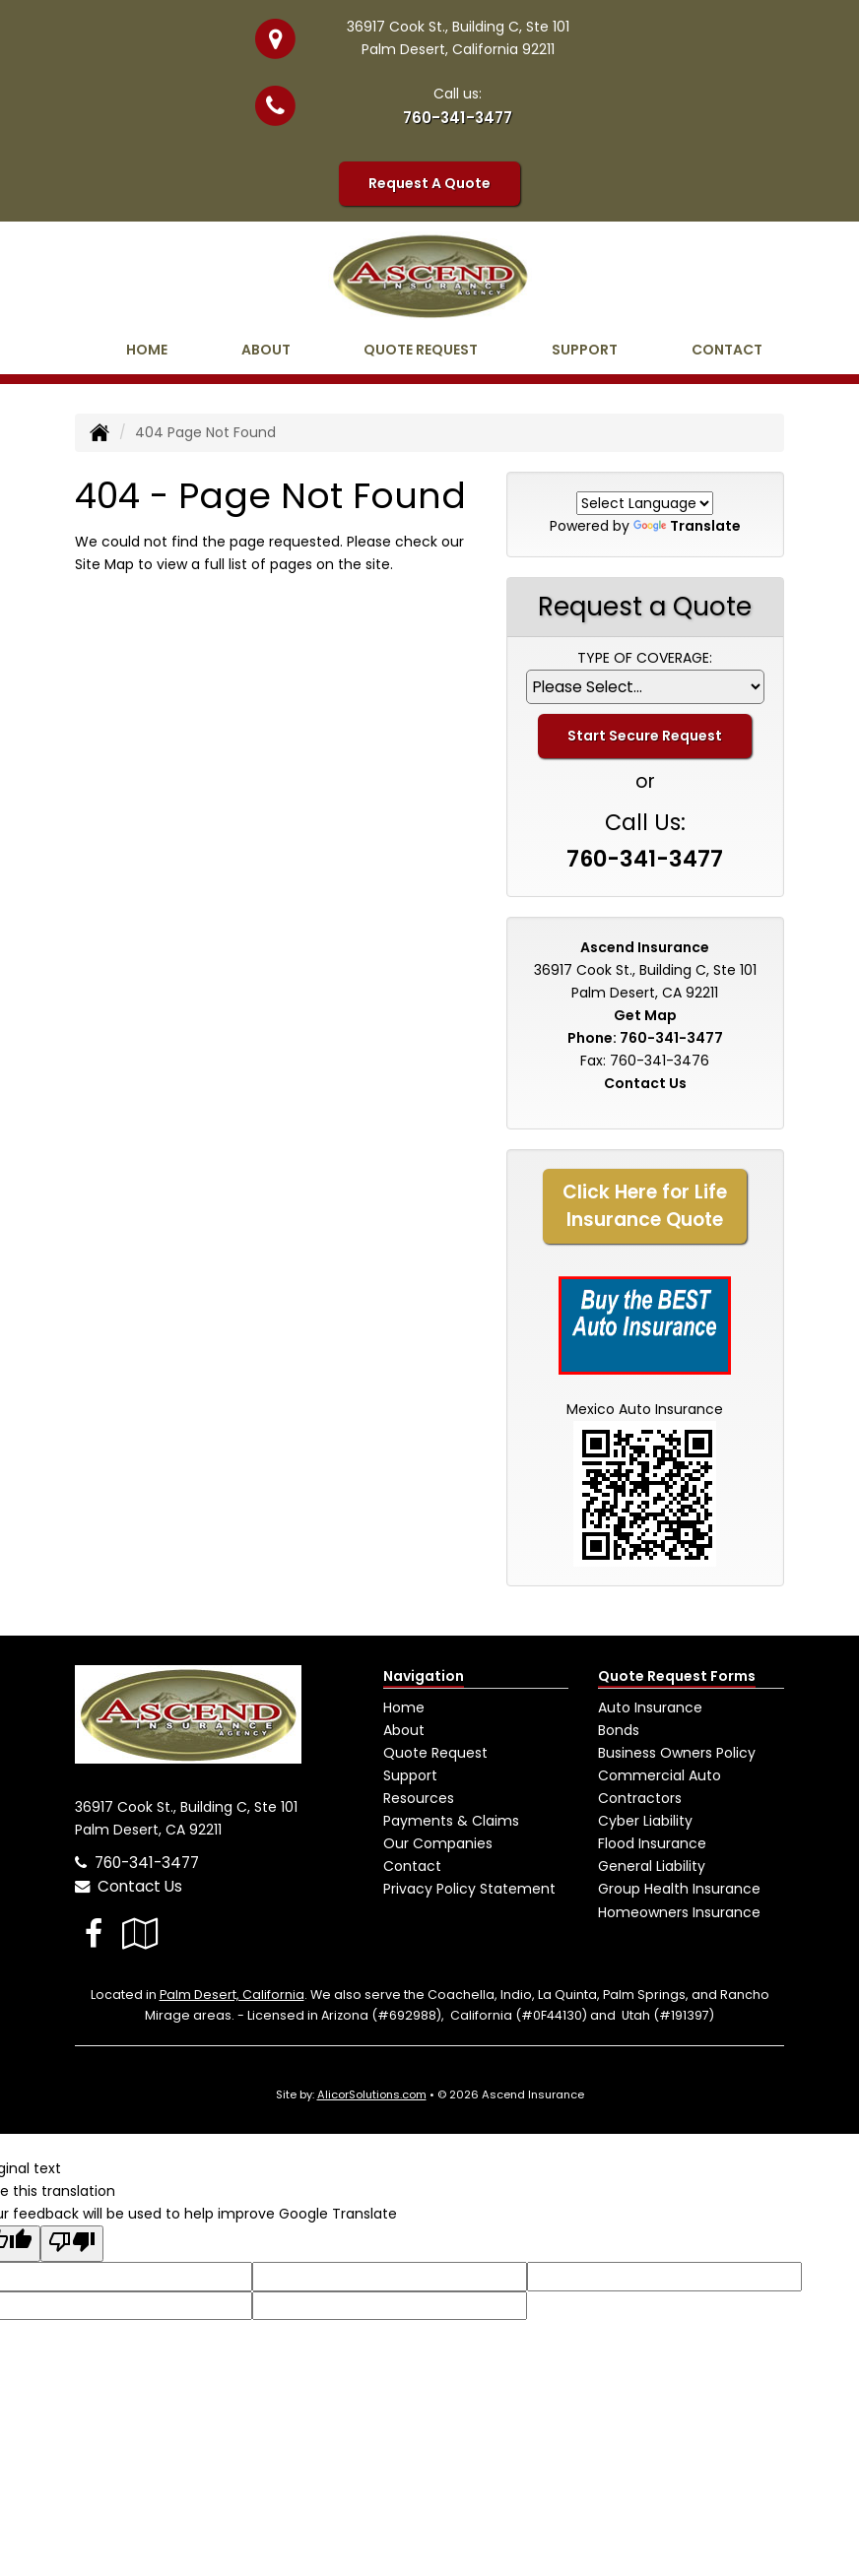 Image resolution: width=859 pixels, height=2576 pixels. What do you see at coordinates (679, 1912) in the screenshot?
I see `Homeowners Insurance` at bounding box center [679, 1912].